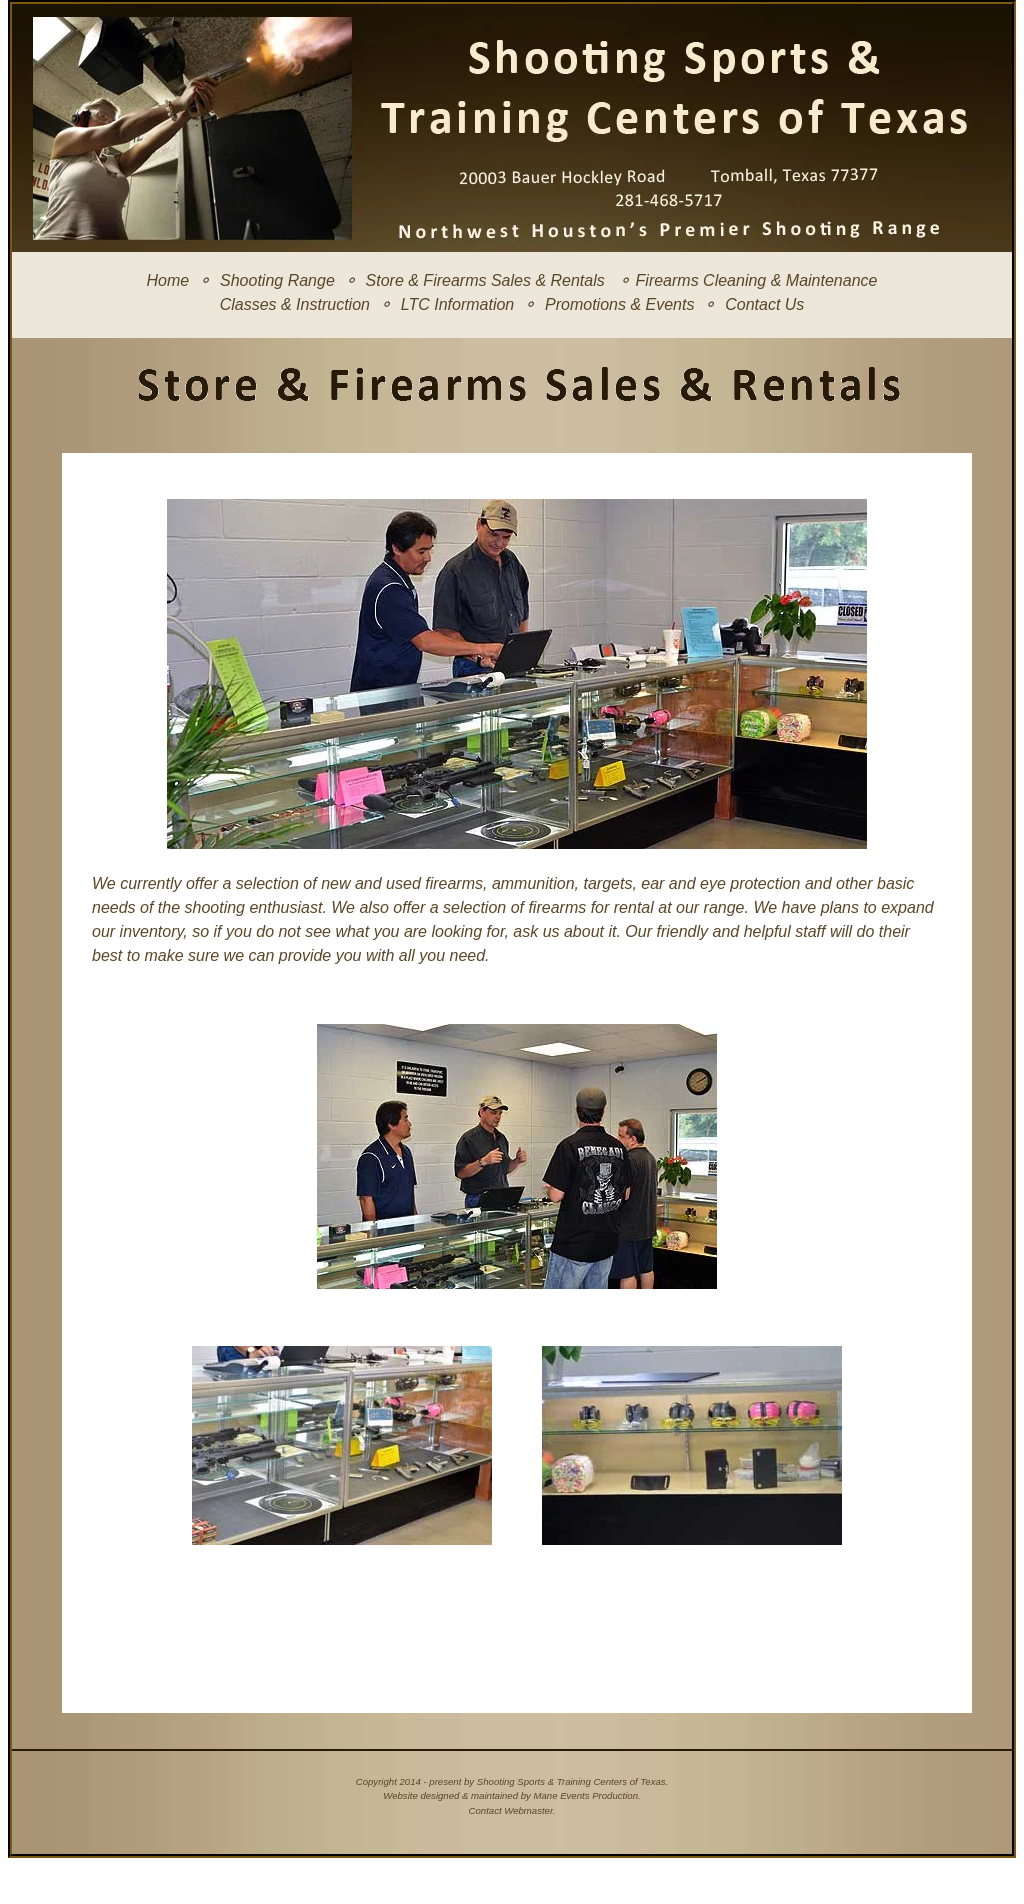  What do you see at coordinates (277, 280) in the screenshot?
I see `Shooting Range` at bounding box center [277, 280].